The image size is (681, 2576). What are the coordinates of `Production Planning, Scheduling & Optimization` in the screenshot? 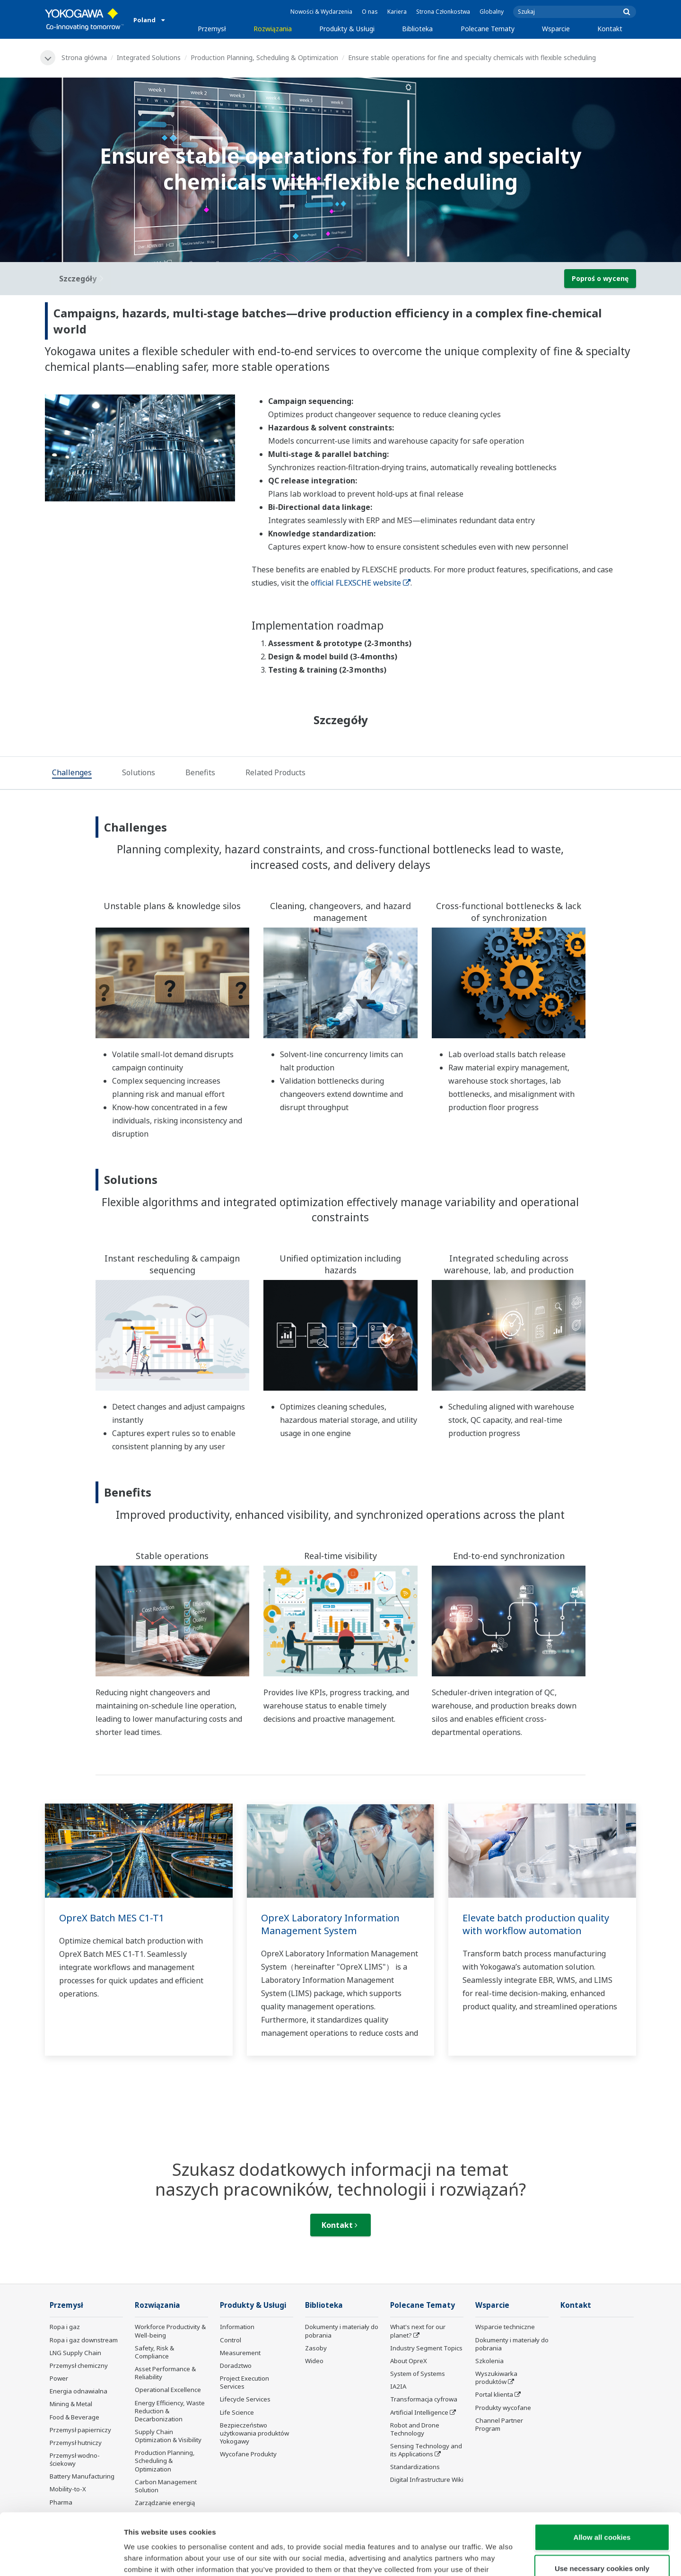 It's located at (264, 57).